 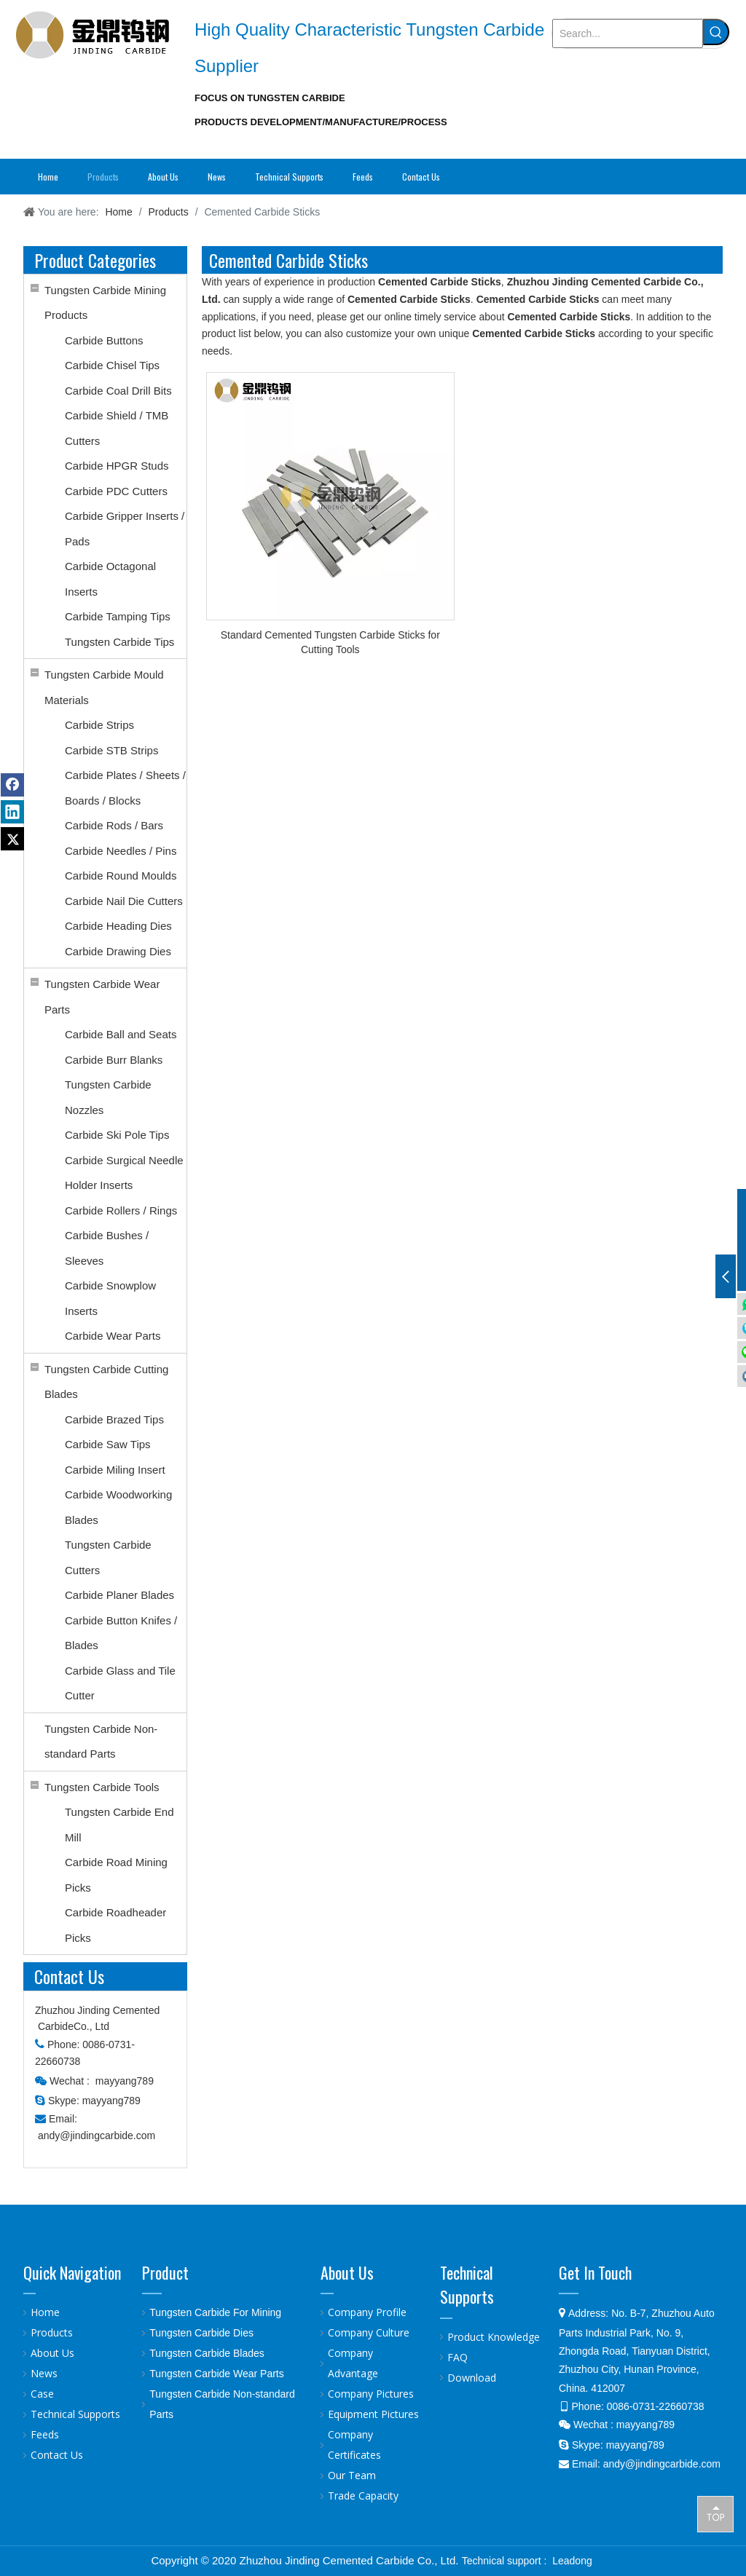 What do you see at coordinates (471, 2378) in the screenshot?
I see `Download` at bounding box center [471, 2378].